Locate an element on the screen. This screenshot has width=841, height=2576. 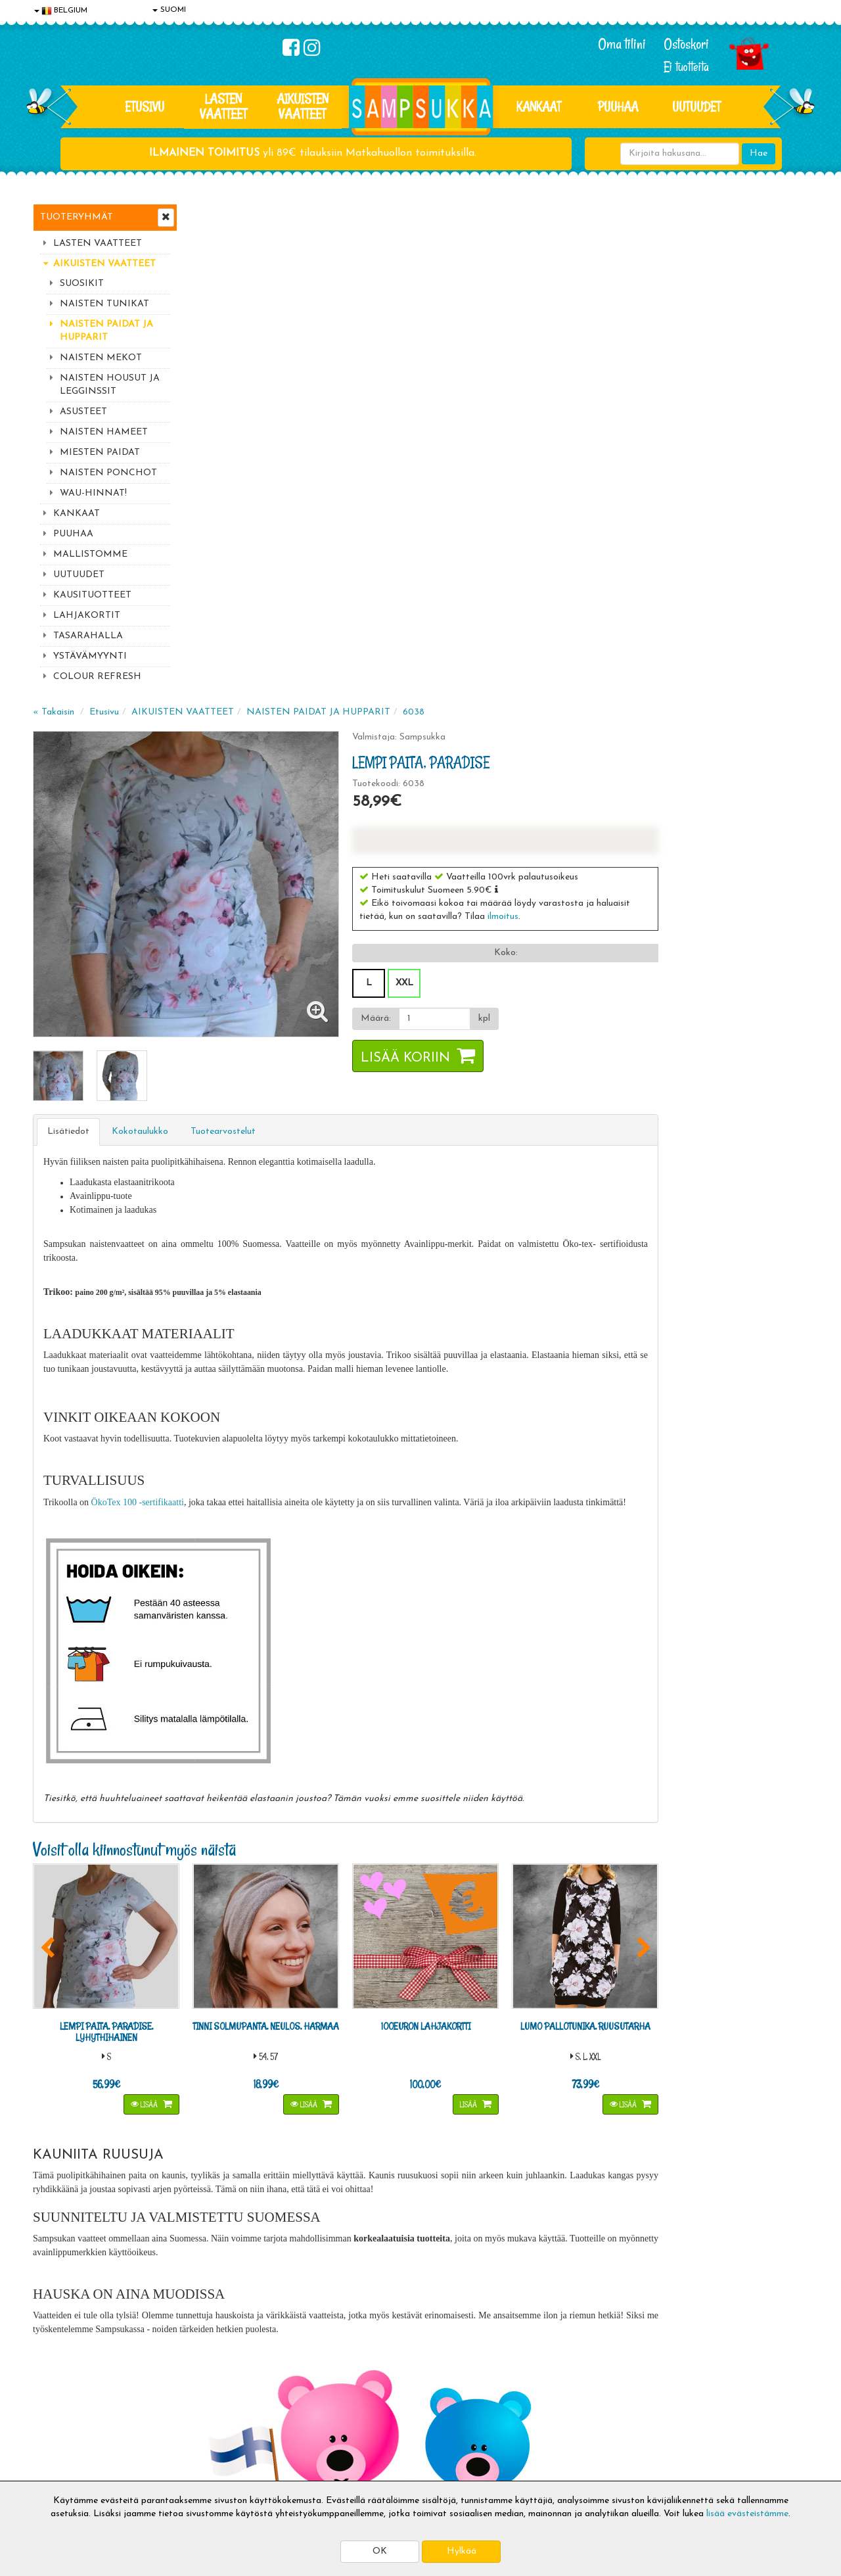
Lisää koriin is located at coordinates (559, 561).